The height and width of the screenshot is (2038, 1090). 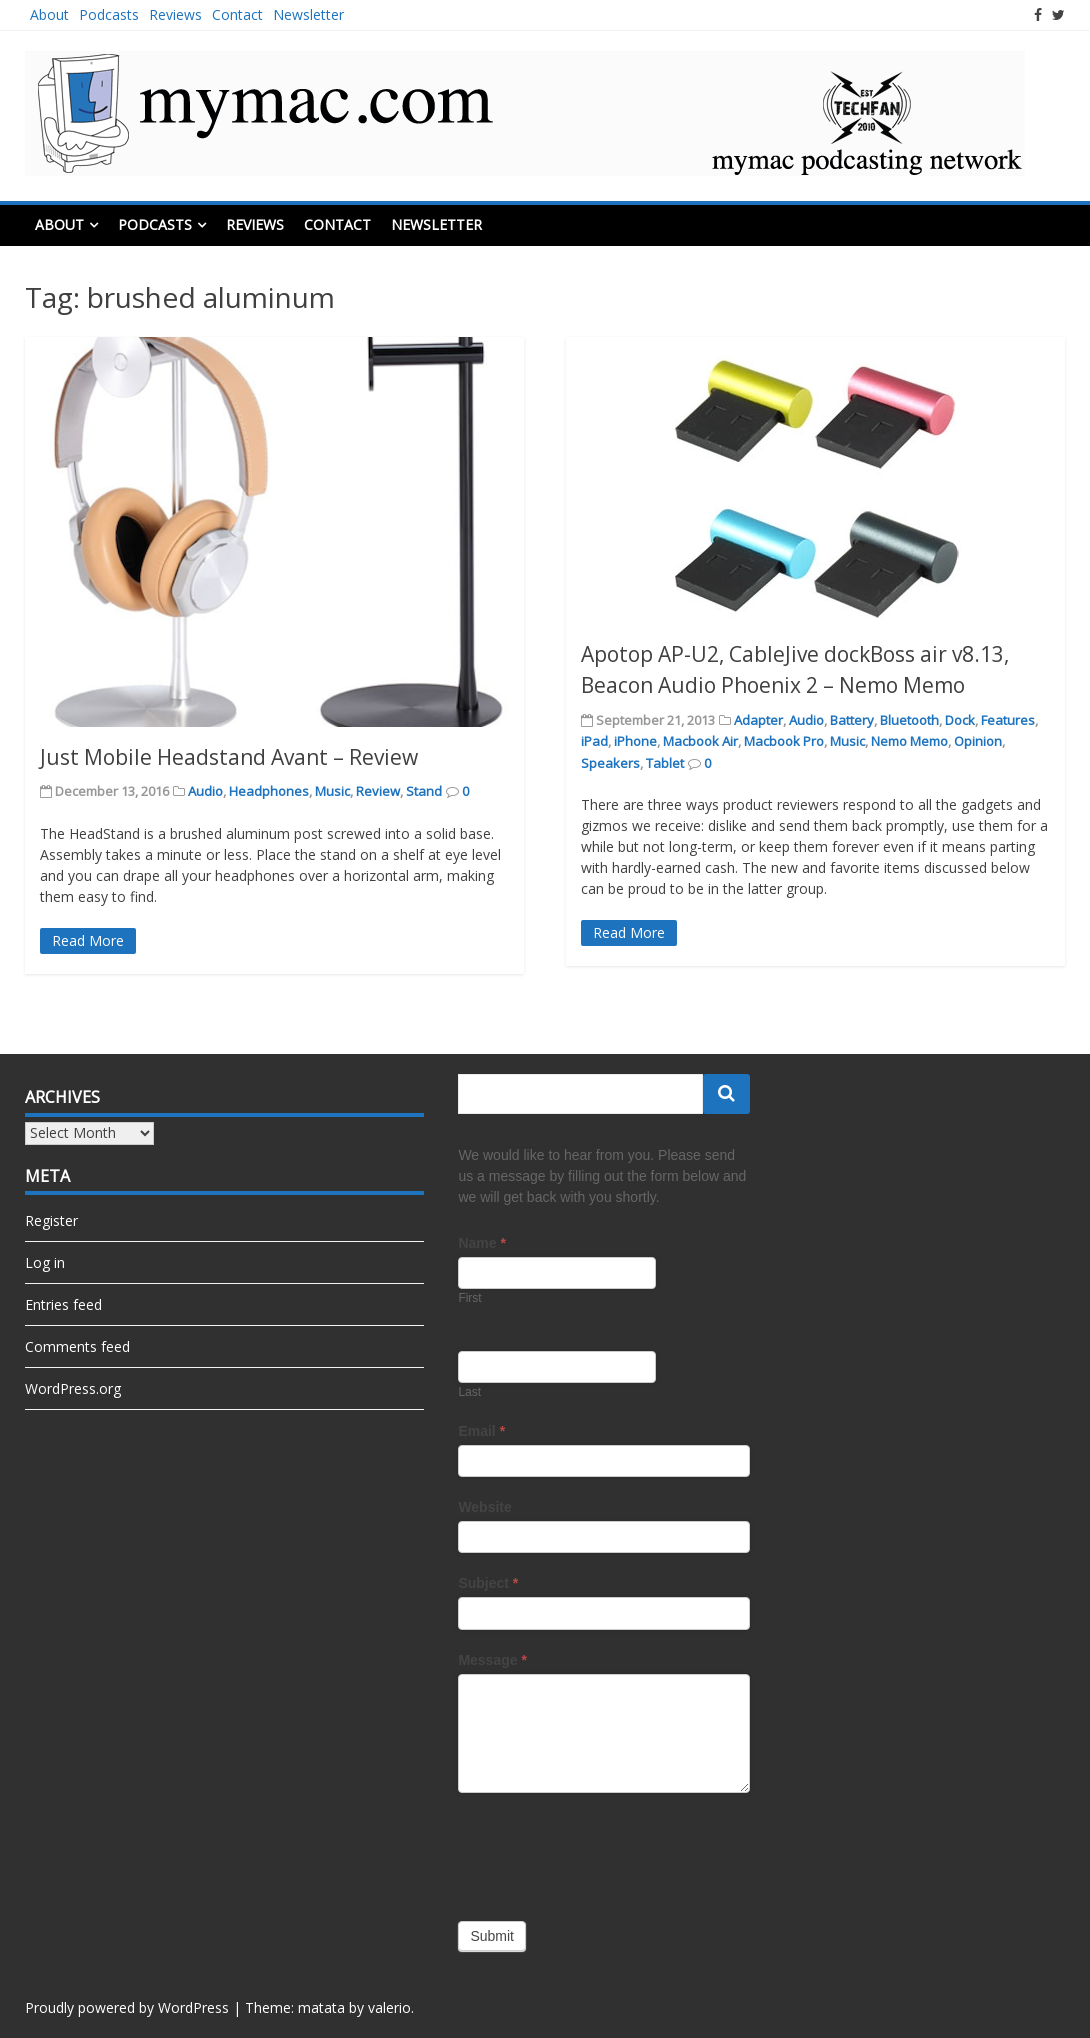 What do you see at coordinates (909, 720) in the screenshot?
I see `Bluetooth` at bounding box center [909, 720].